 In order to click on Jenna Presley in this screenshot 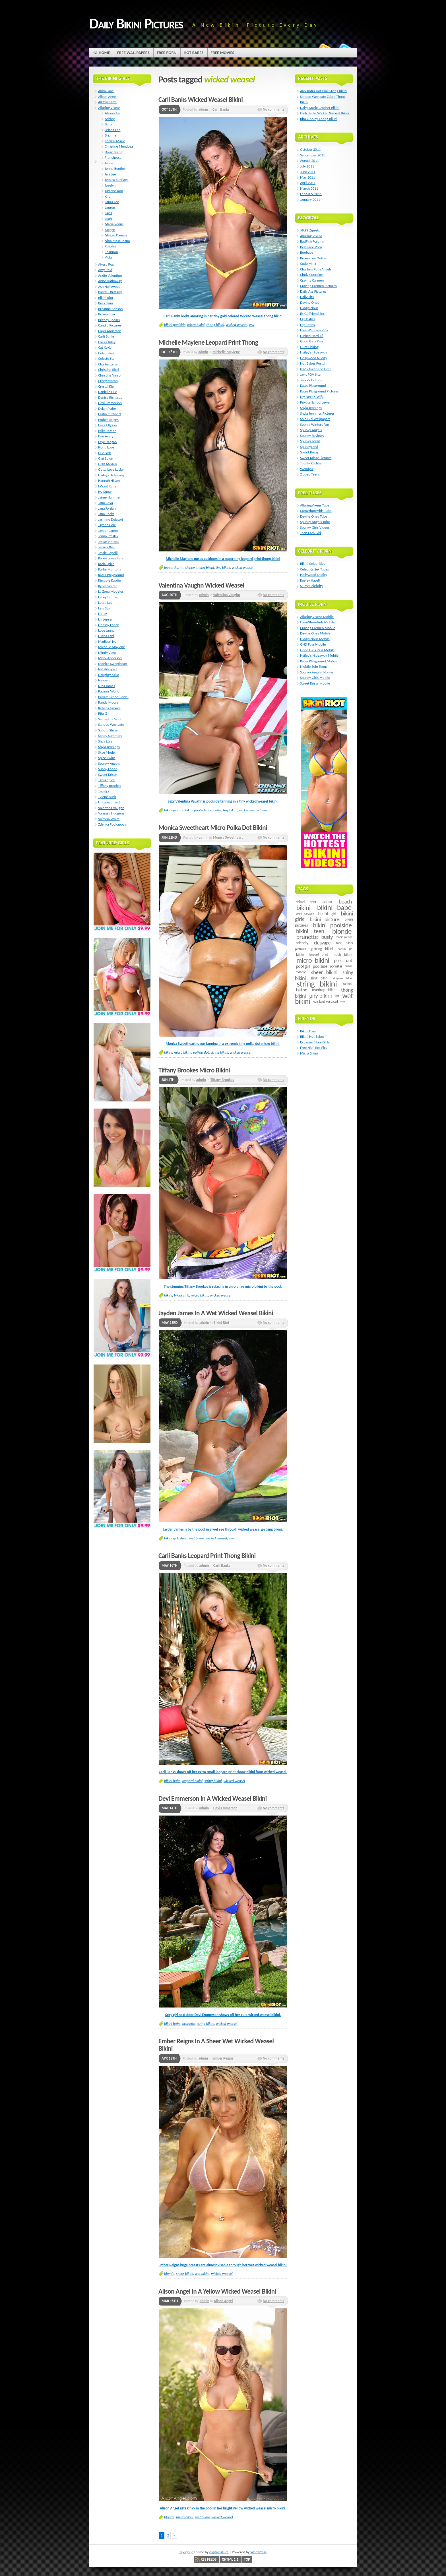, I will do `click(108, 536)`.